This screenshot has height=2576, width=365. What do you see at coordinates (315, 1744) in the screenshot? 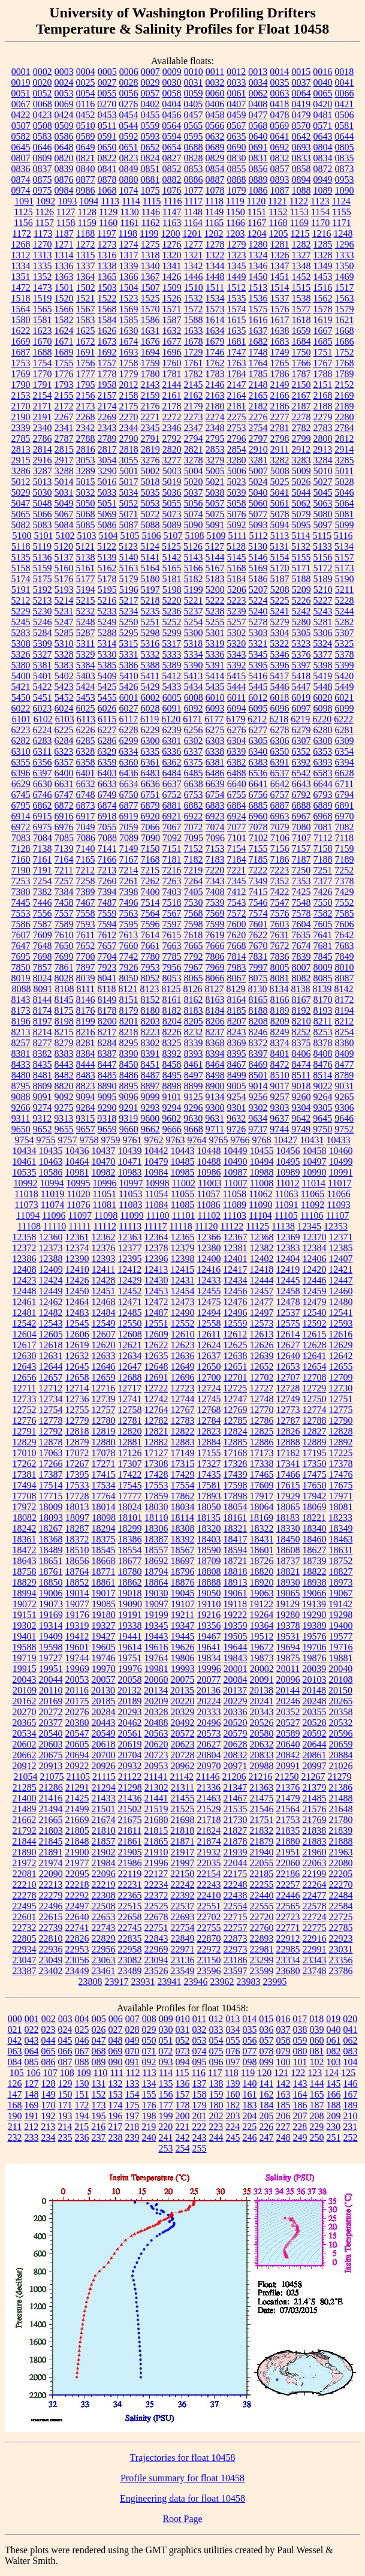
I see `20644` at bounding box center [315, 1744].